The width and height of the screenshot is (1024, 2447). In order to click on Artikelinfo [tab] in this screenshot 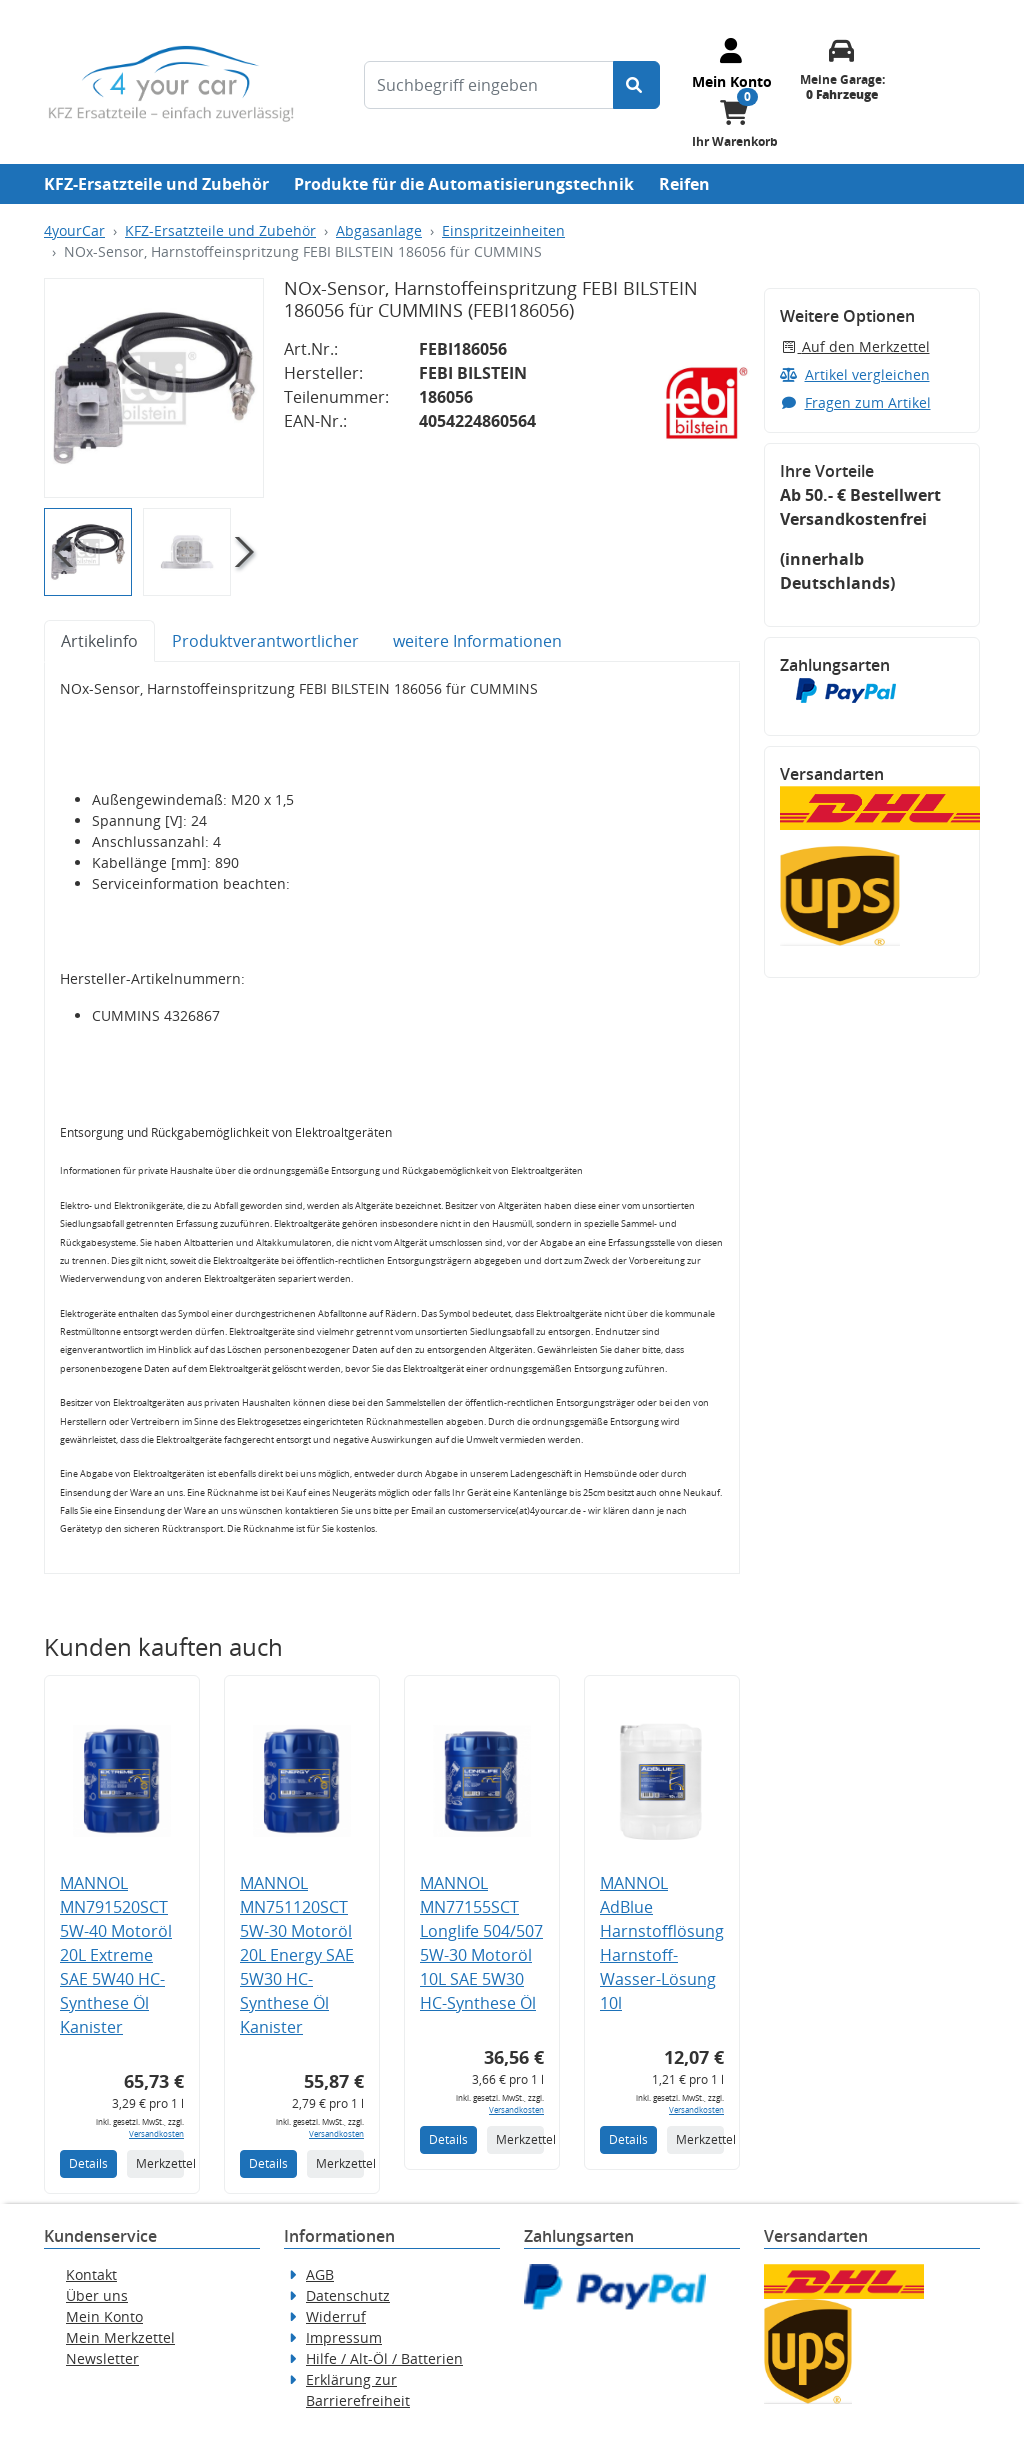, I will do `click(99, 641)`.